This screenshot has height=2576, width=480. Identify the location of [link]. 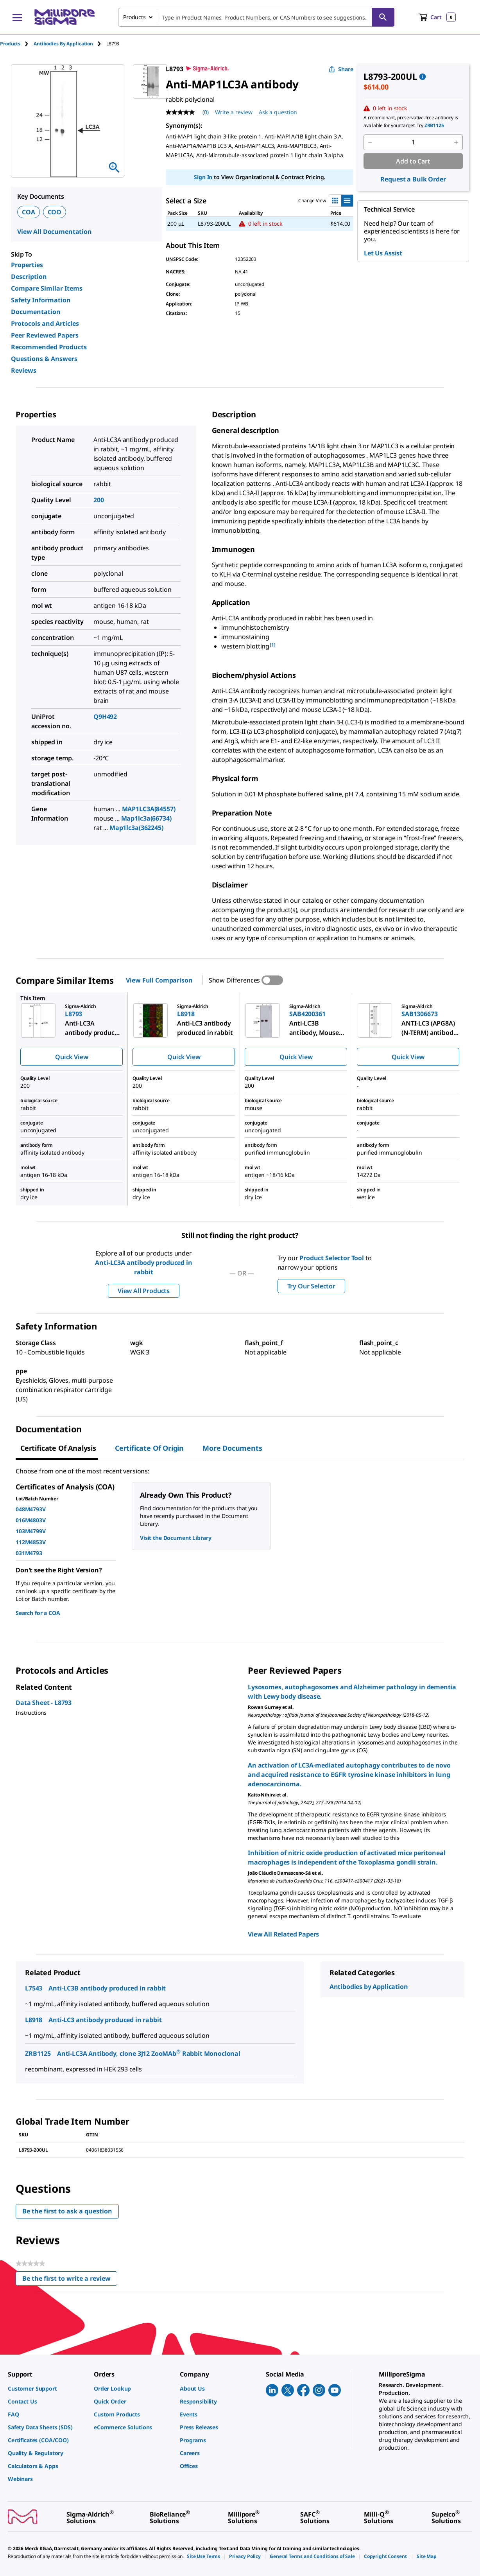
(47, 2388).